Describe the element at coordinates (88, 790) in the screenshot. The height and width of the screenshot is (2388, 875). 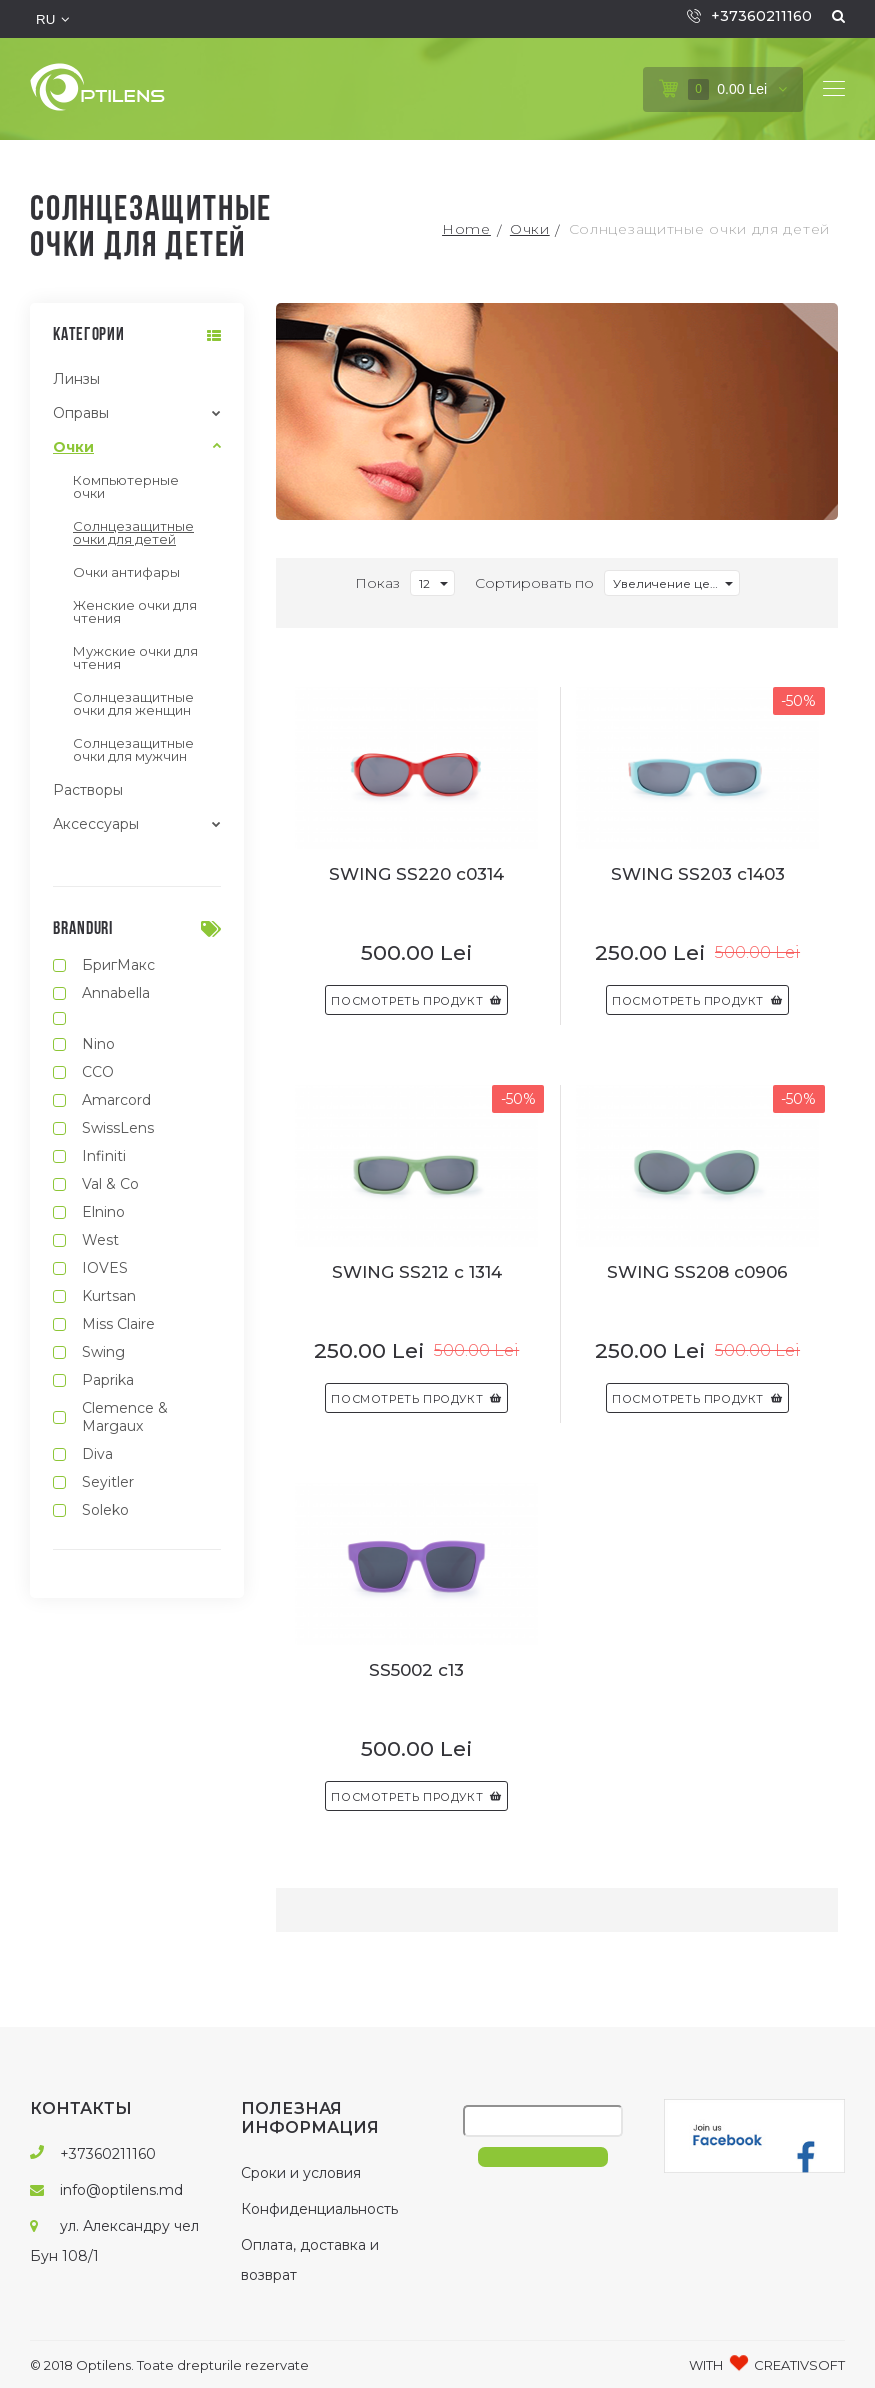
I see `Растворы` at that location.